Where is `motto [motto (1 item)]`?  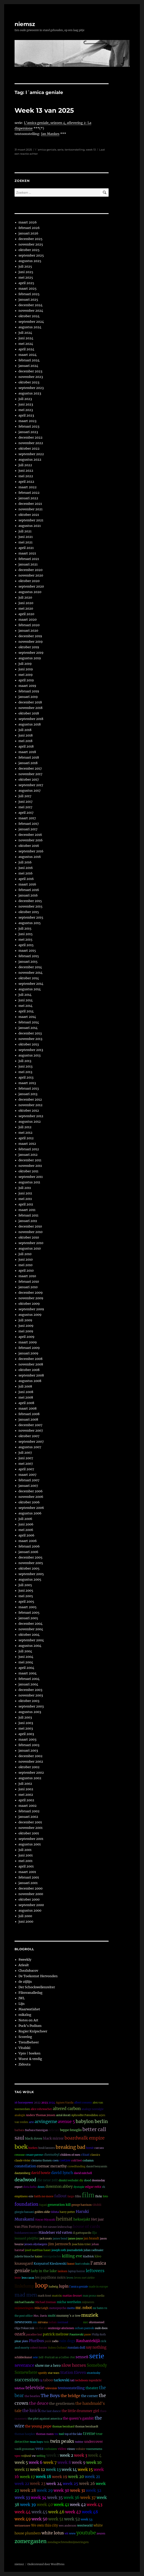
motto [motto (1 item)] is located at coordinates (71, 2308).